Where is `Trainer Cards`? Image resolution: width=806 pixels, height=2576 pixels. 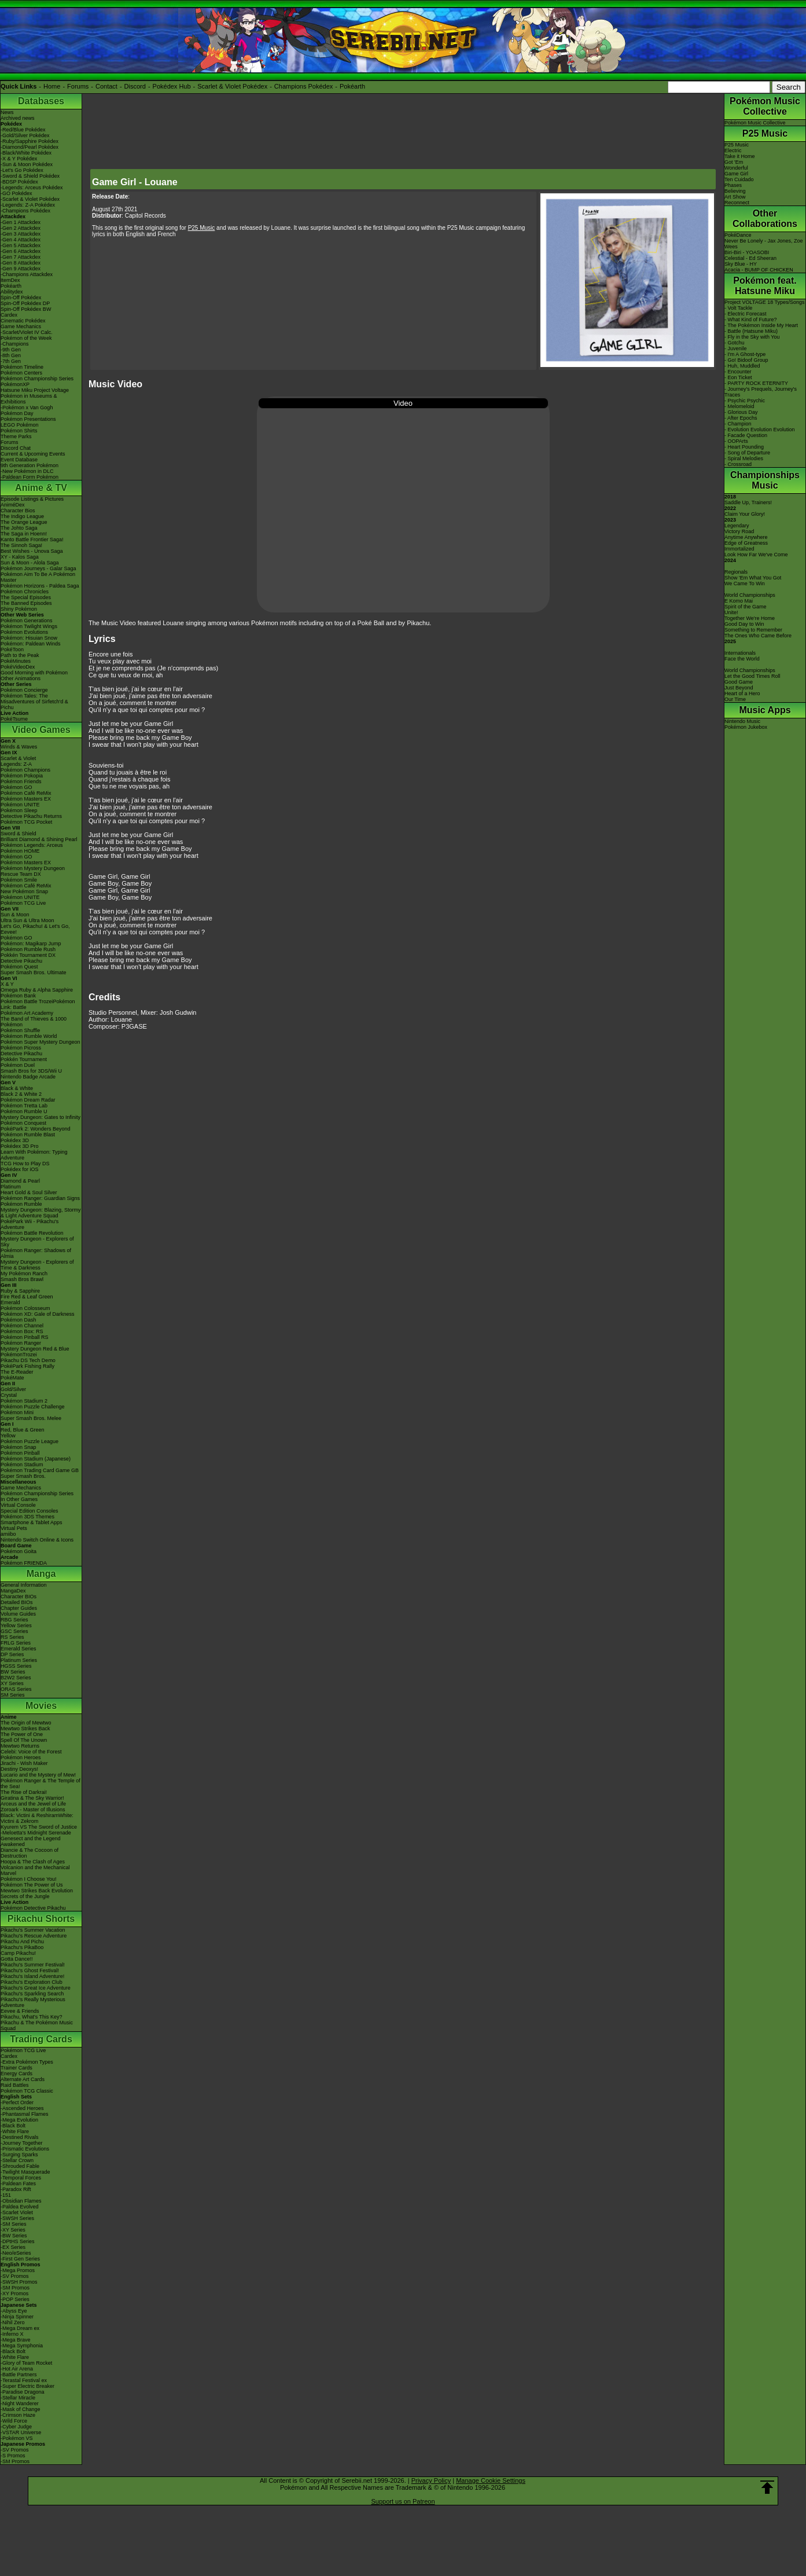 Trainer Cards is located at coordinates (16, 2068).